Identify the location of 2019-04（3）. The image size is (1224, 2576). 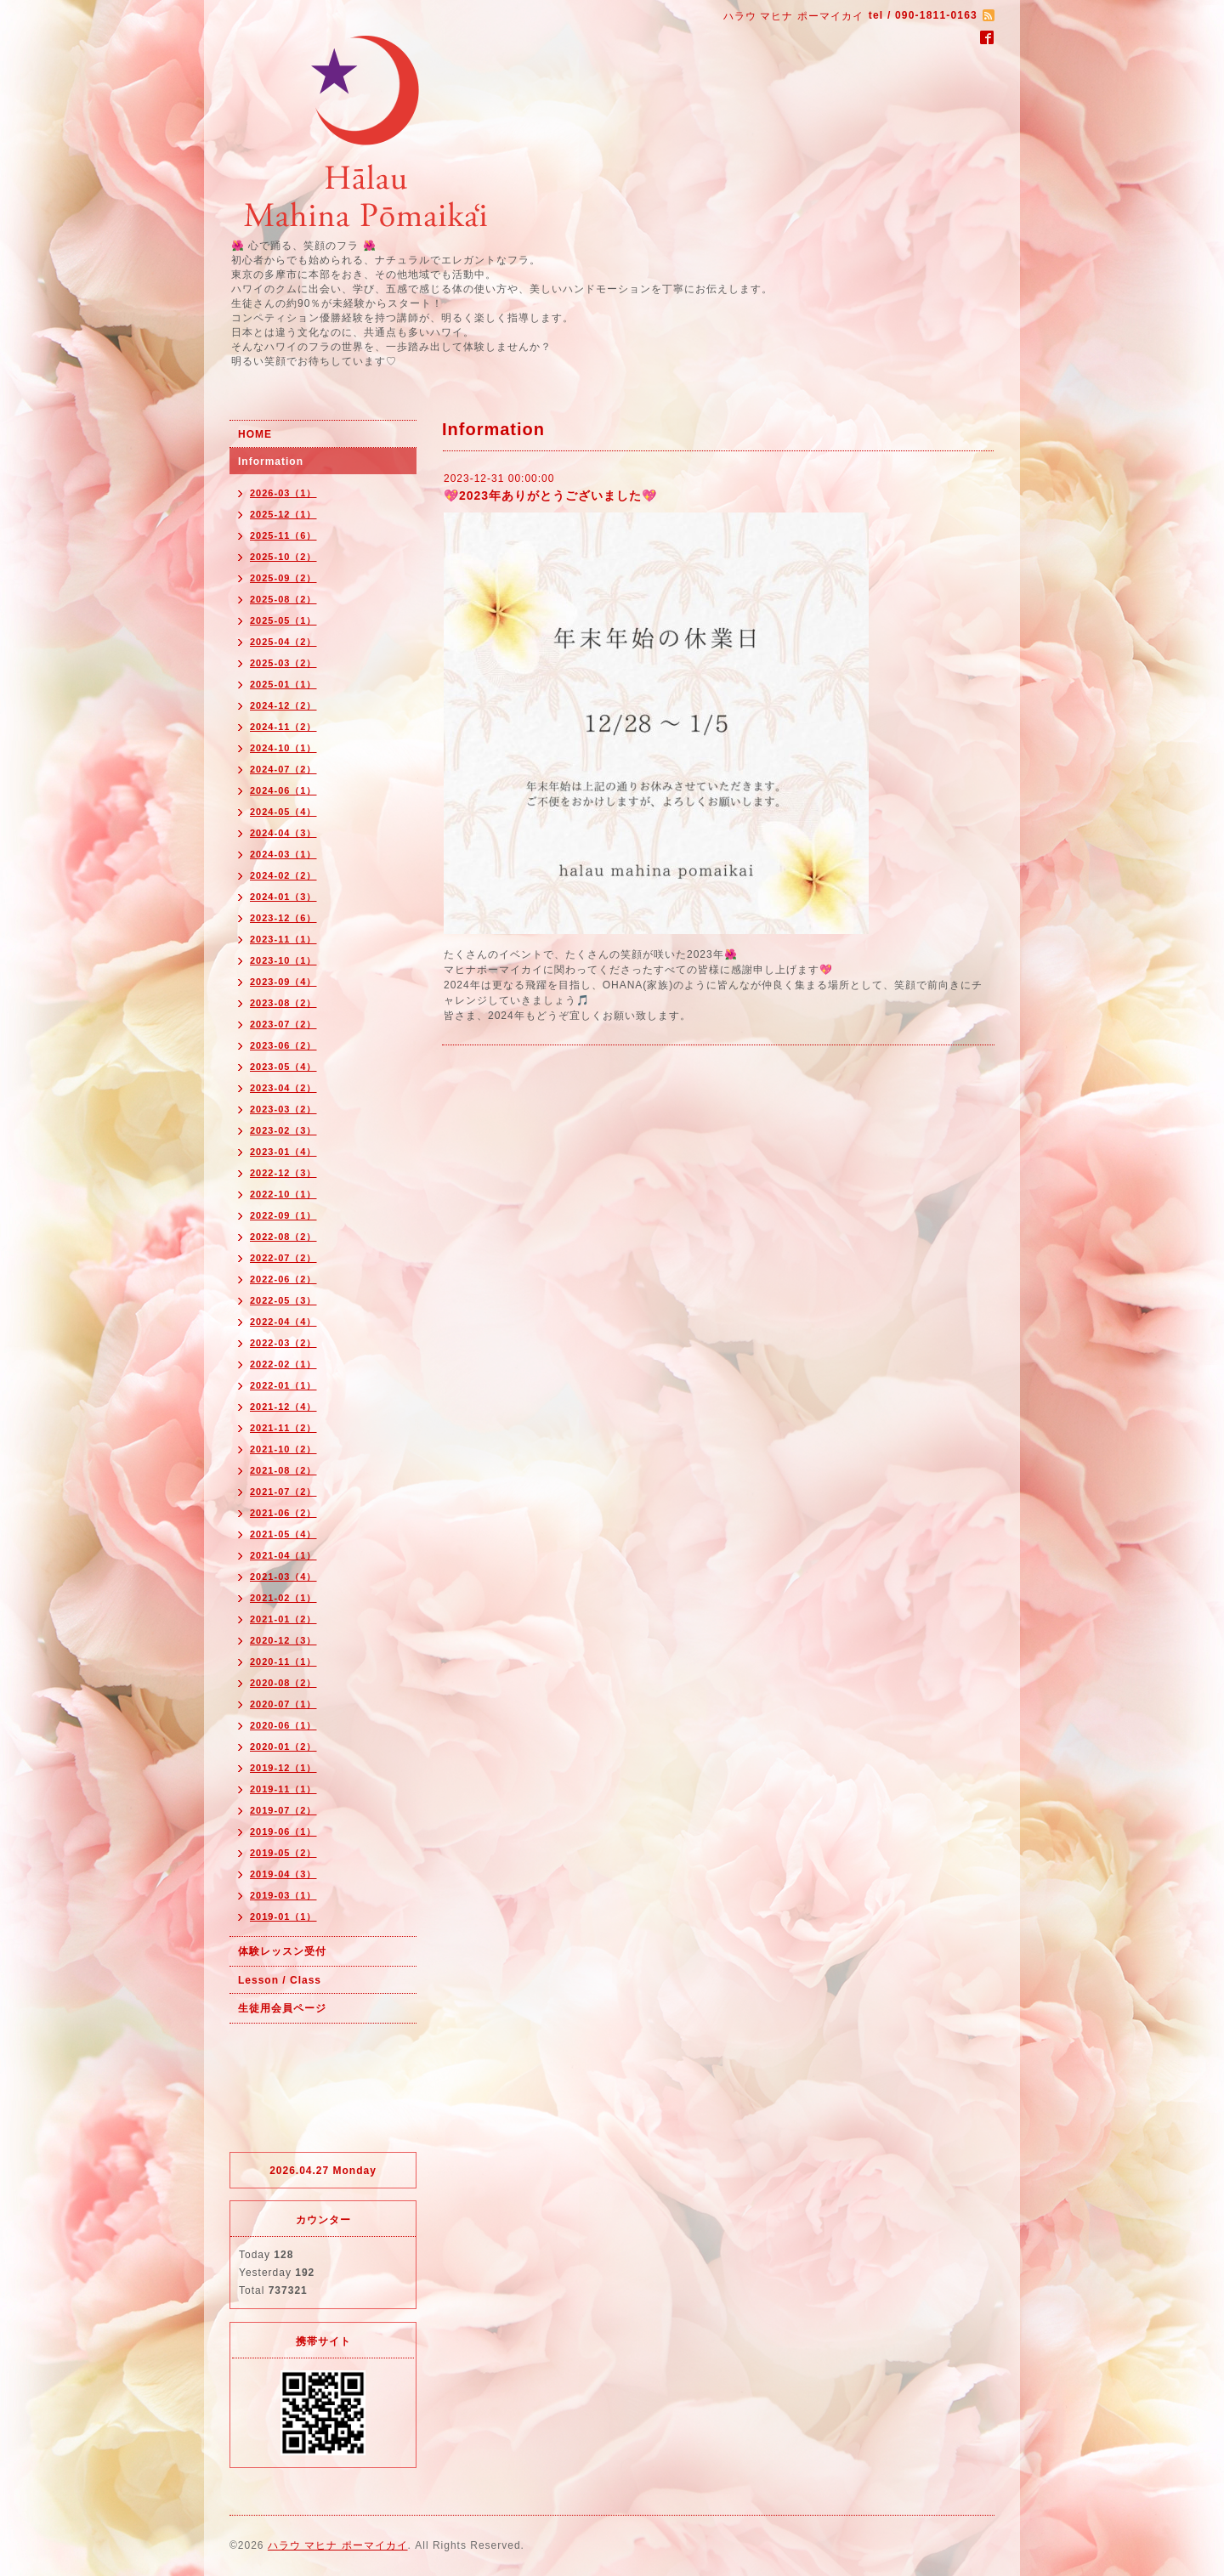
(283, 1874).